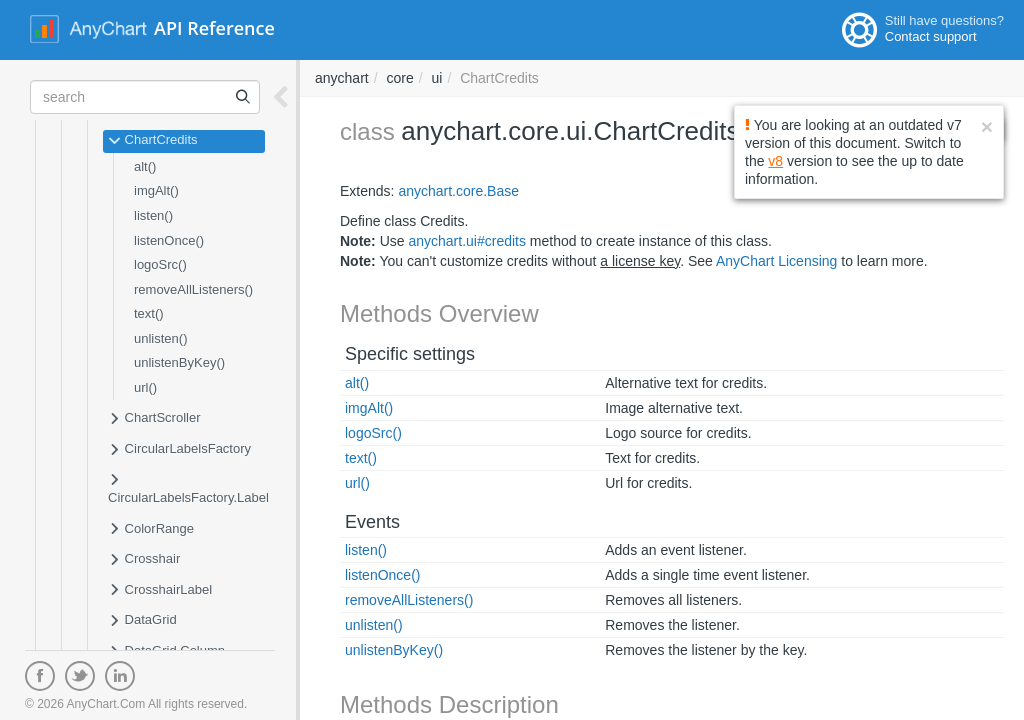  Describe the element at coordinates (142, 621) in the screenshot. I see `DataGrid` at that location.